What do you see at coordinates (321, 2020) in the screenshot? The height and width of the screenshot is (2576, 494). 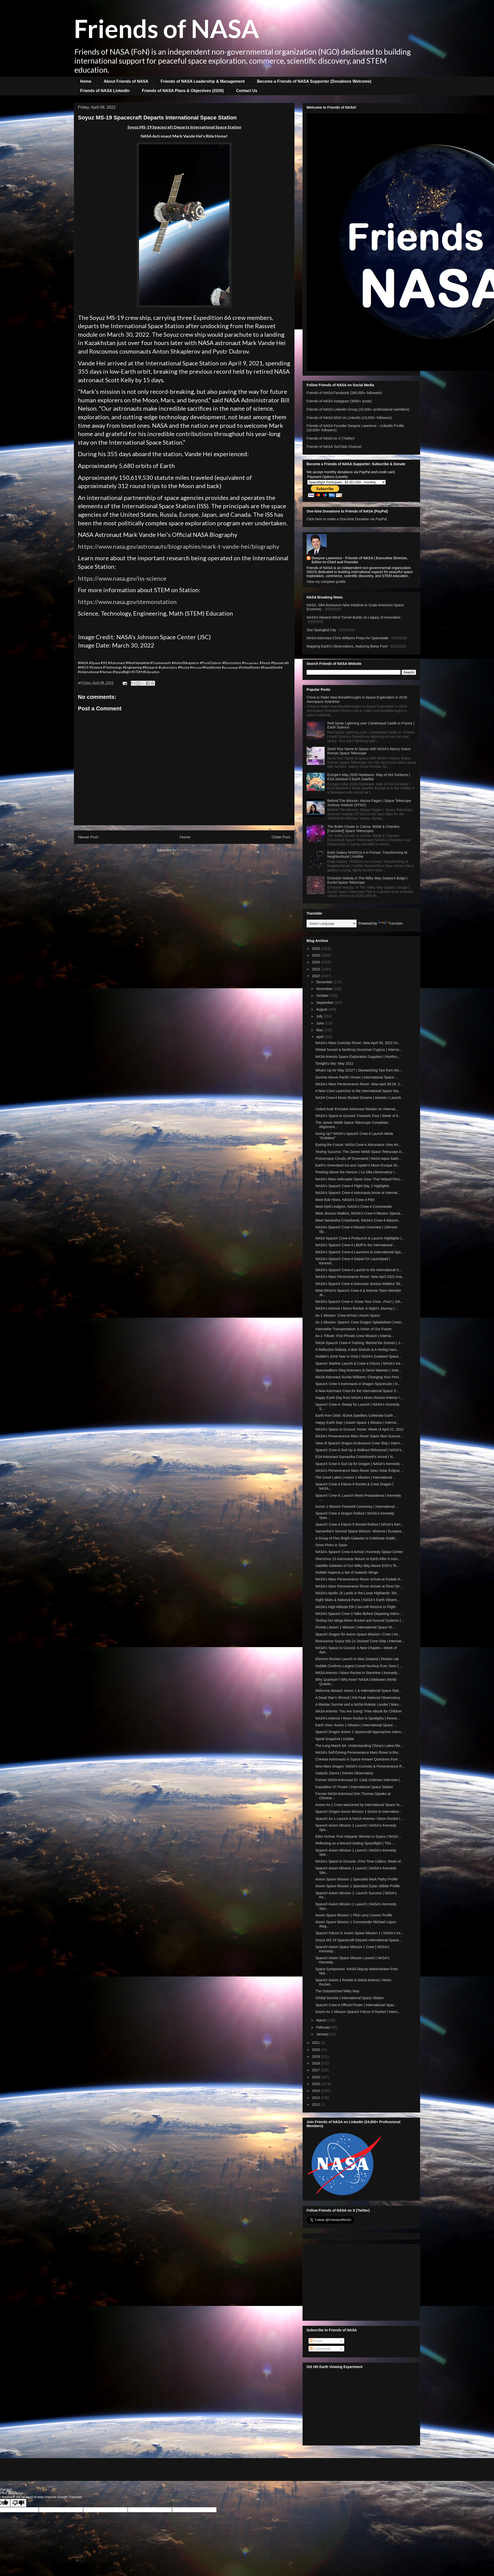 I see `March` at bounding box center [321, 2020].